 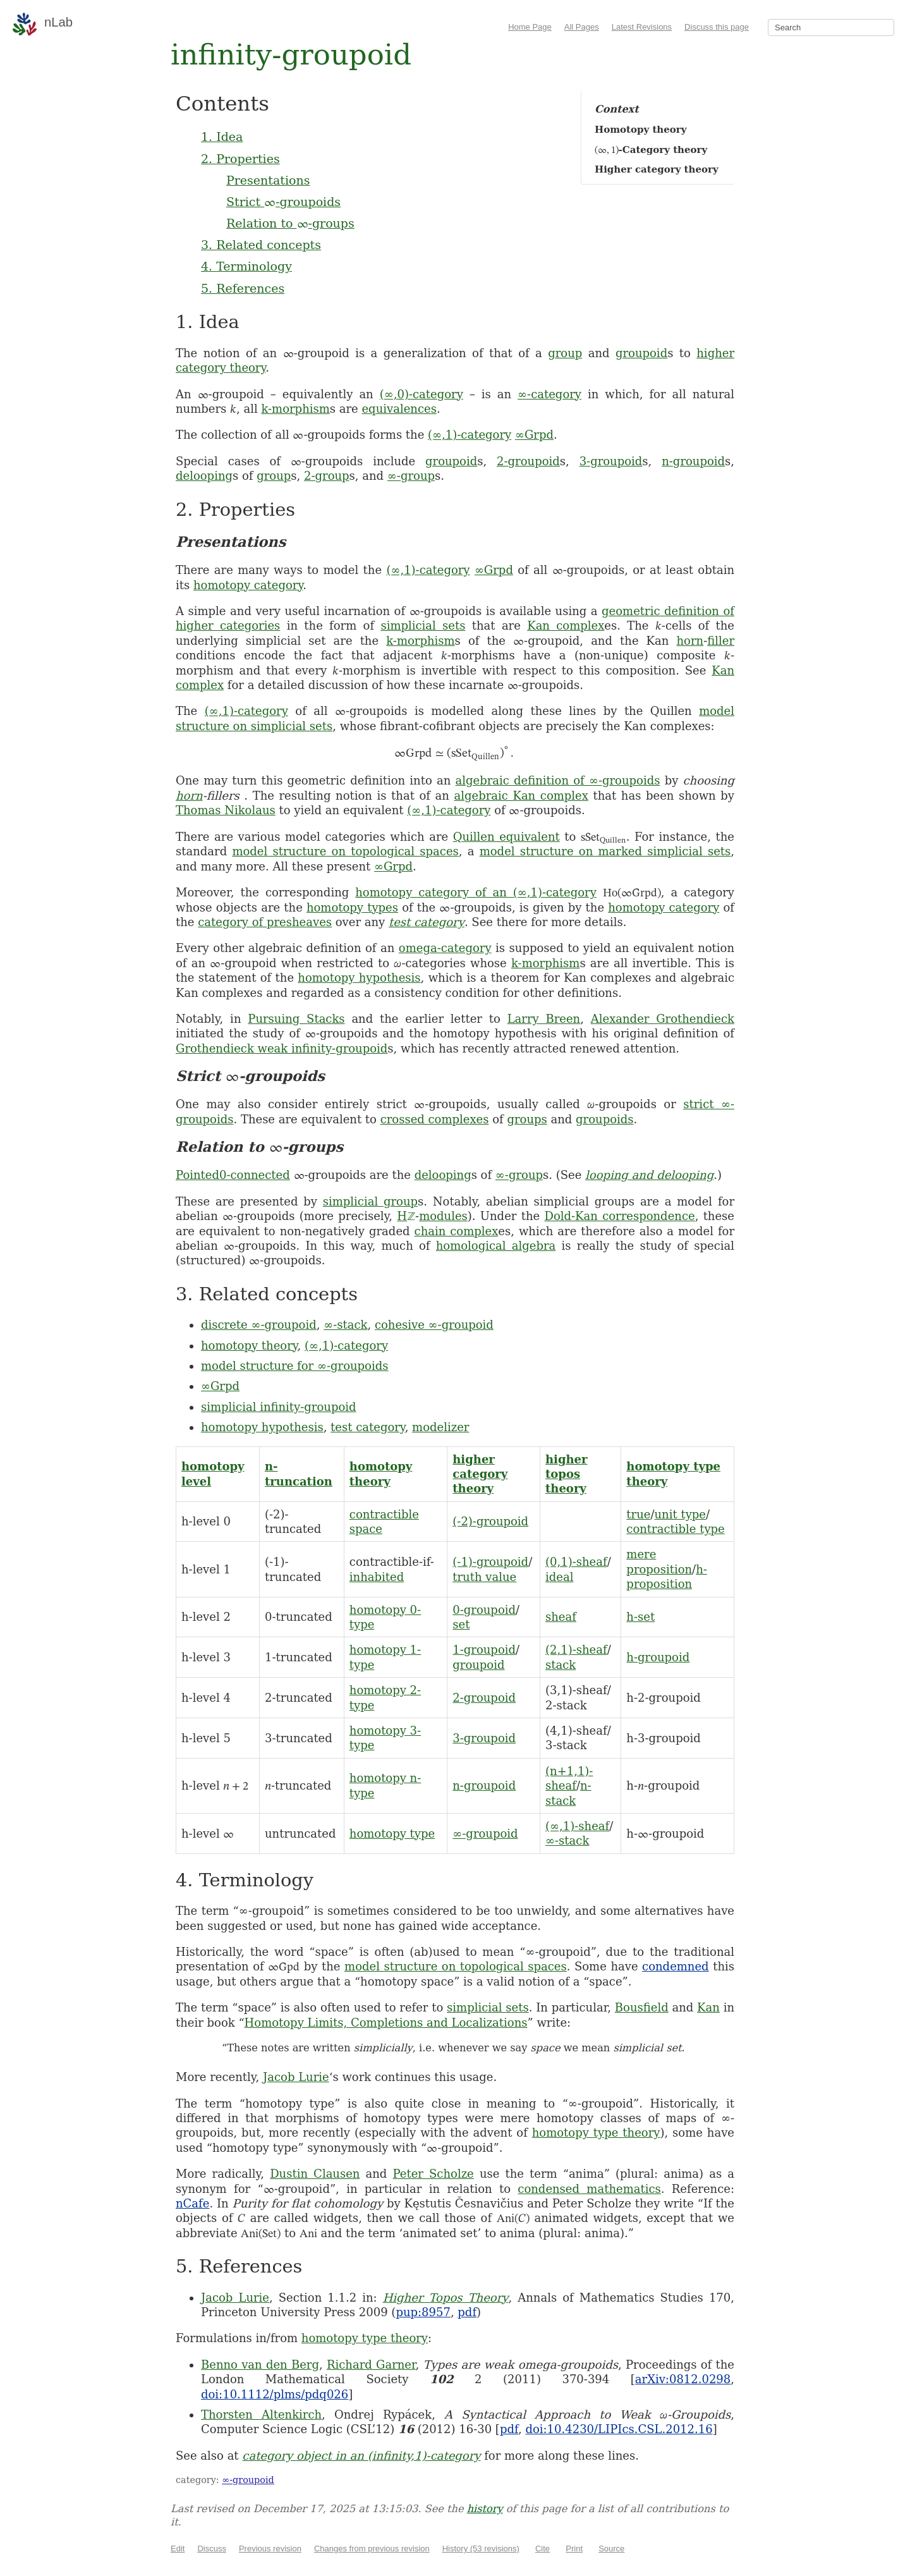 What do you see at coordinates (565, 625) in the screenshot?
I see `Kan complex` at bounding box center [565, 625].